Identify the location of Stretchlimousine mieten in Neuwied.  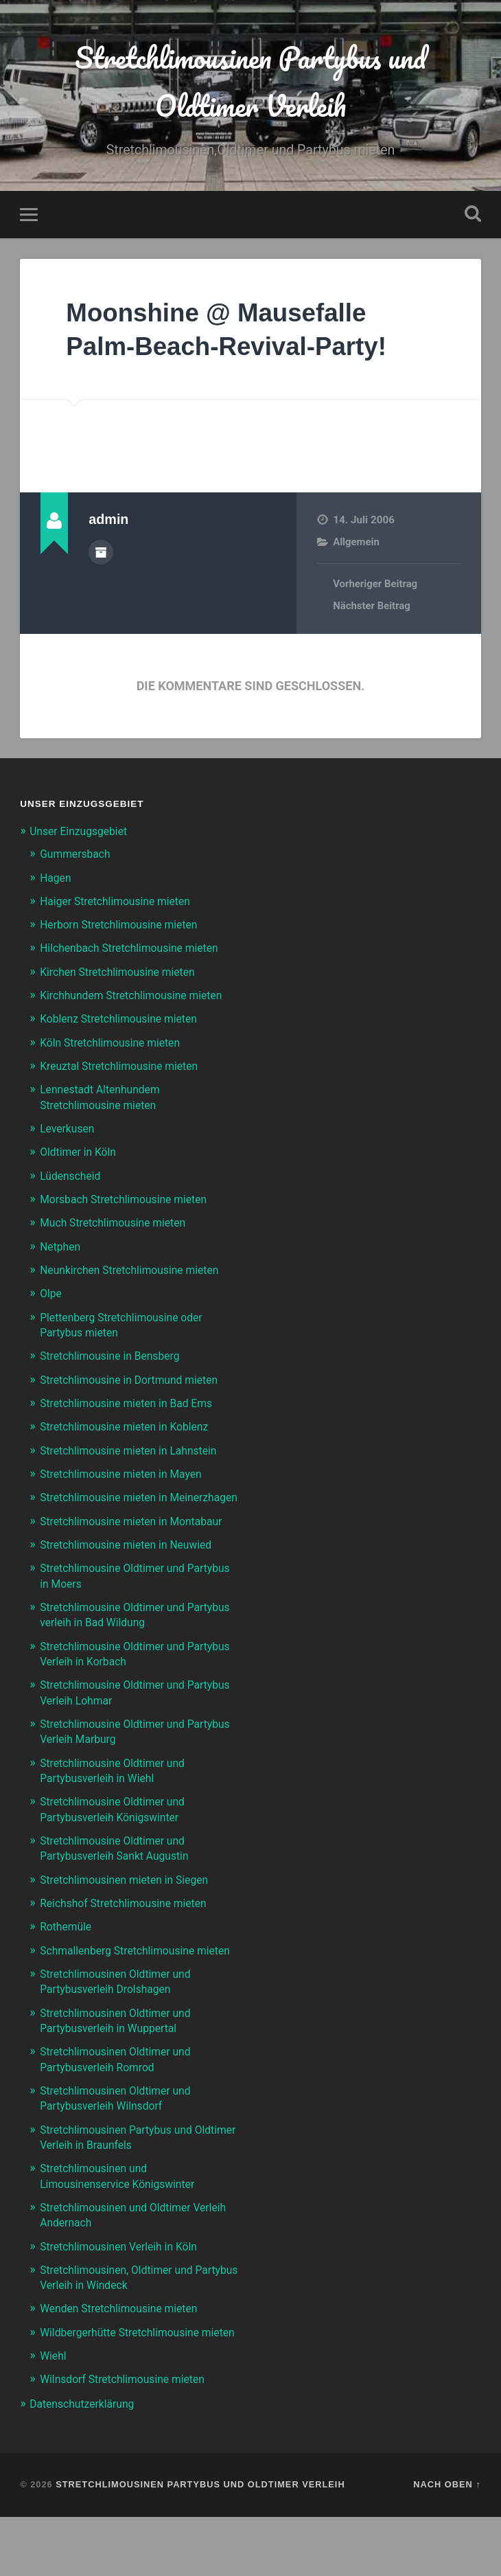
(133, 1577).